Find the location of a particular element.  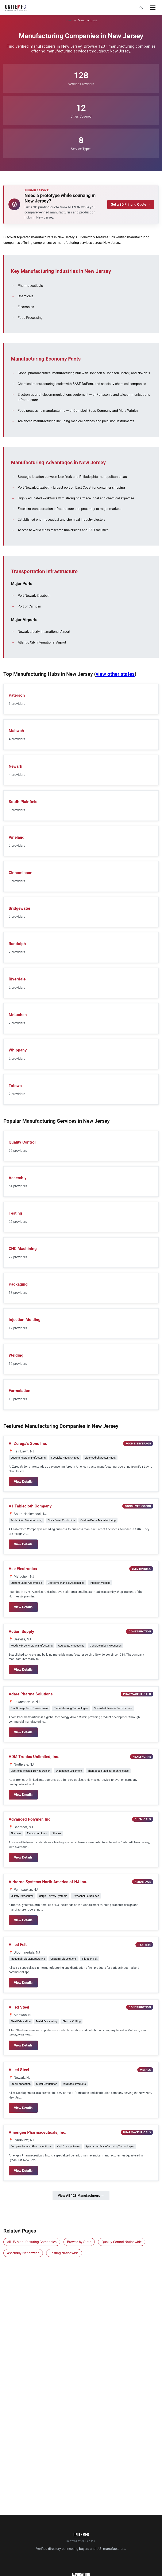

Advanced Polymer, Inc. is located at coordinates (30, 1819).